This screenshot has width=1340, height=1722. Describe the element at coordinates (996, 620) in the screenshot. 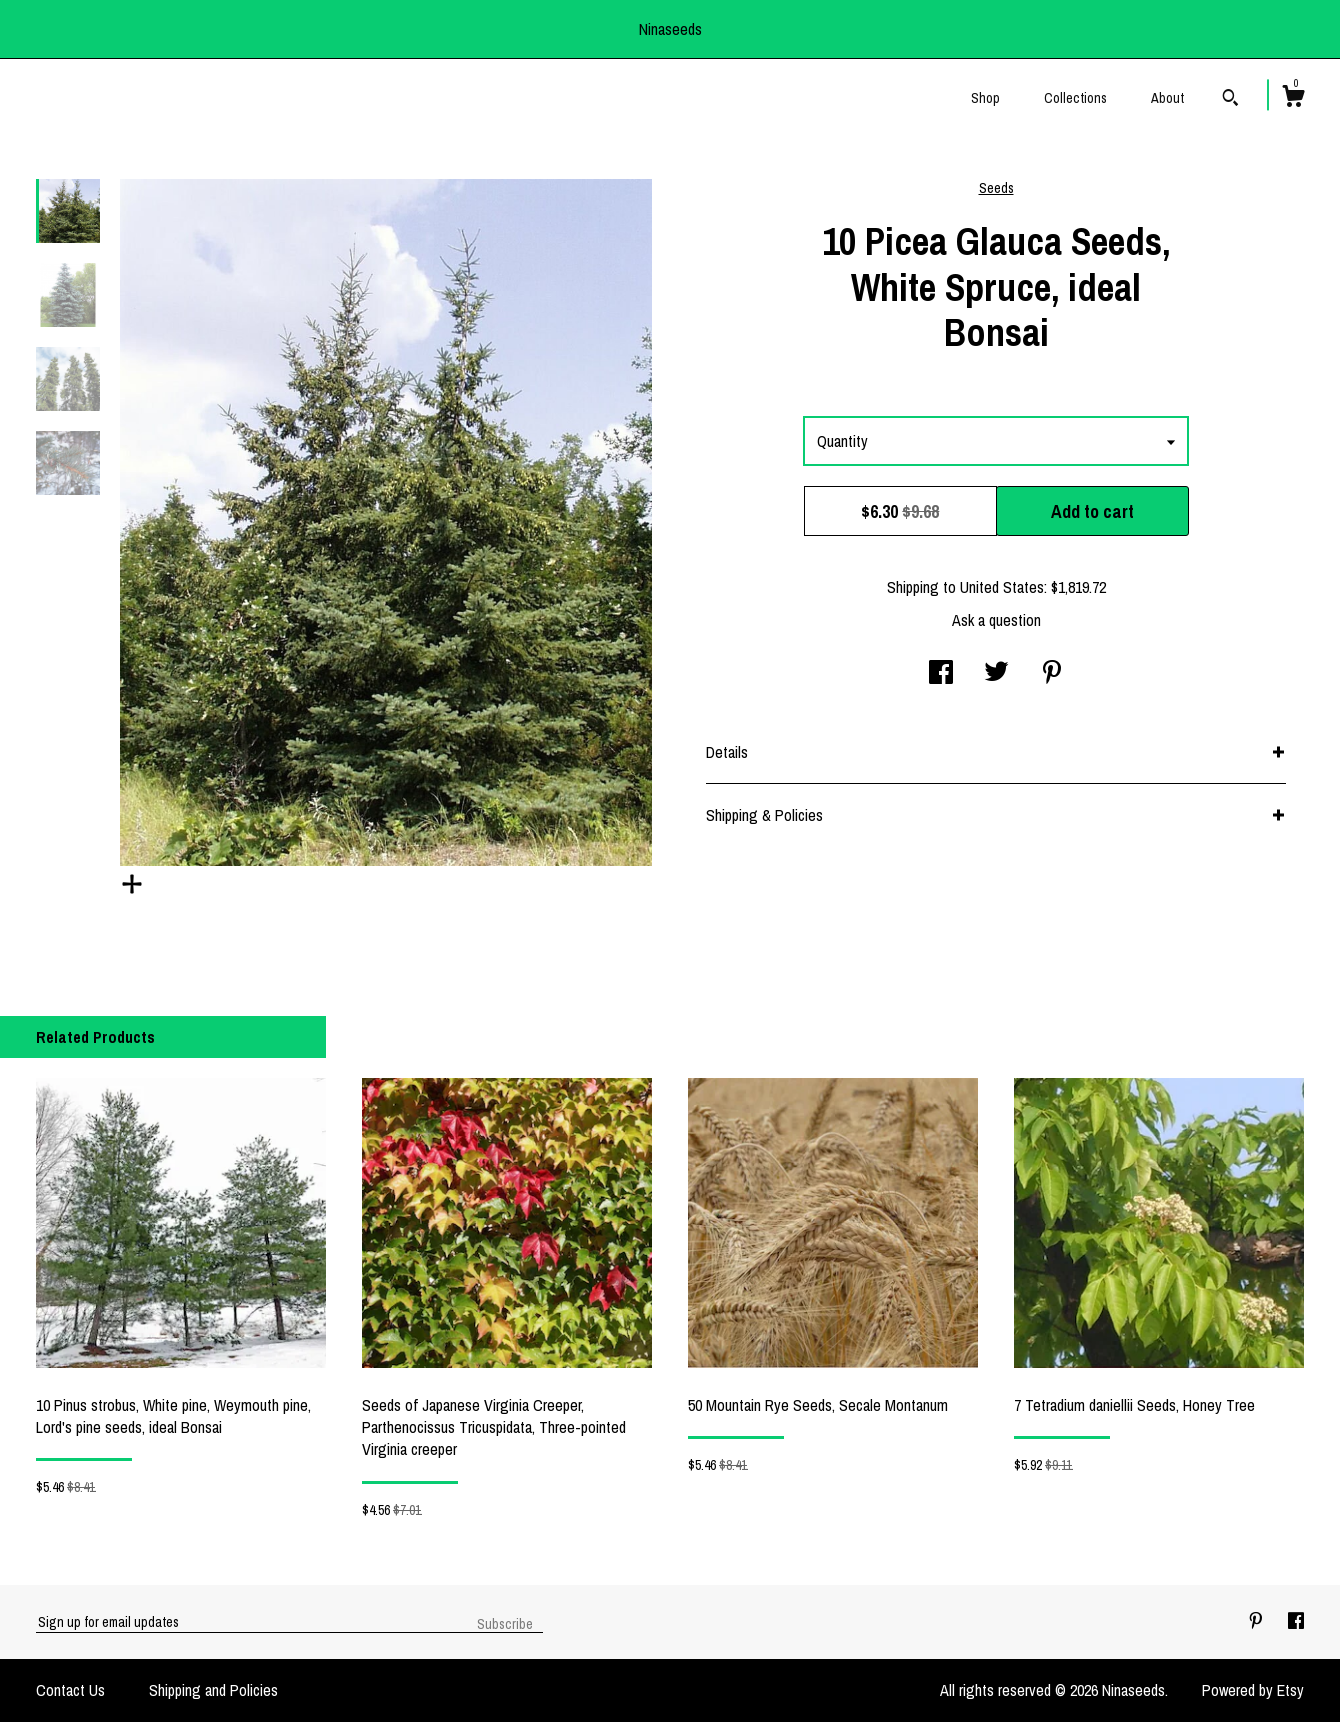

I see `Ask a question` at that location.